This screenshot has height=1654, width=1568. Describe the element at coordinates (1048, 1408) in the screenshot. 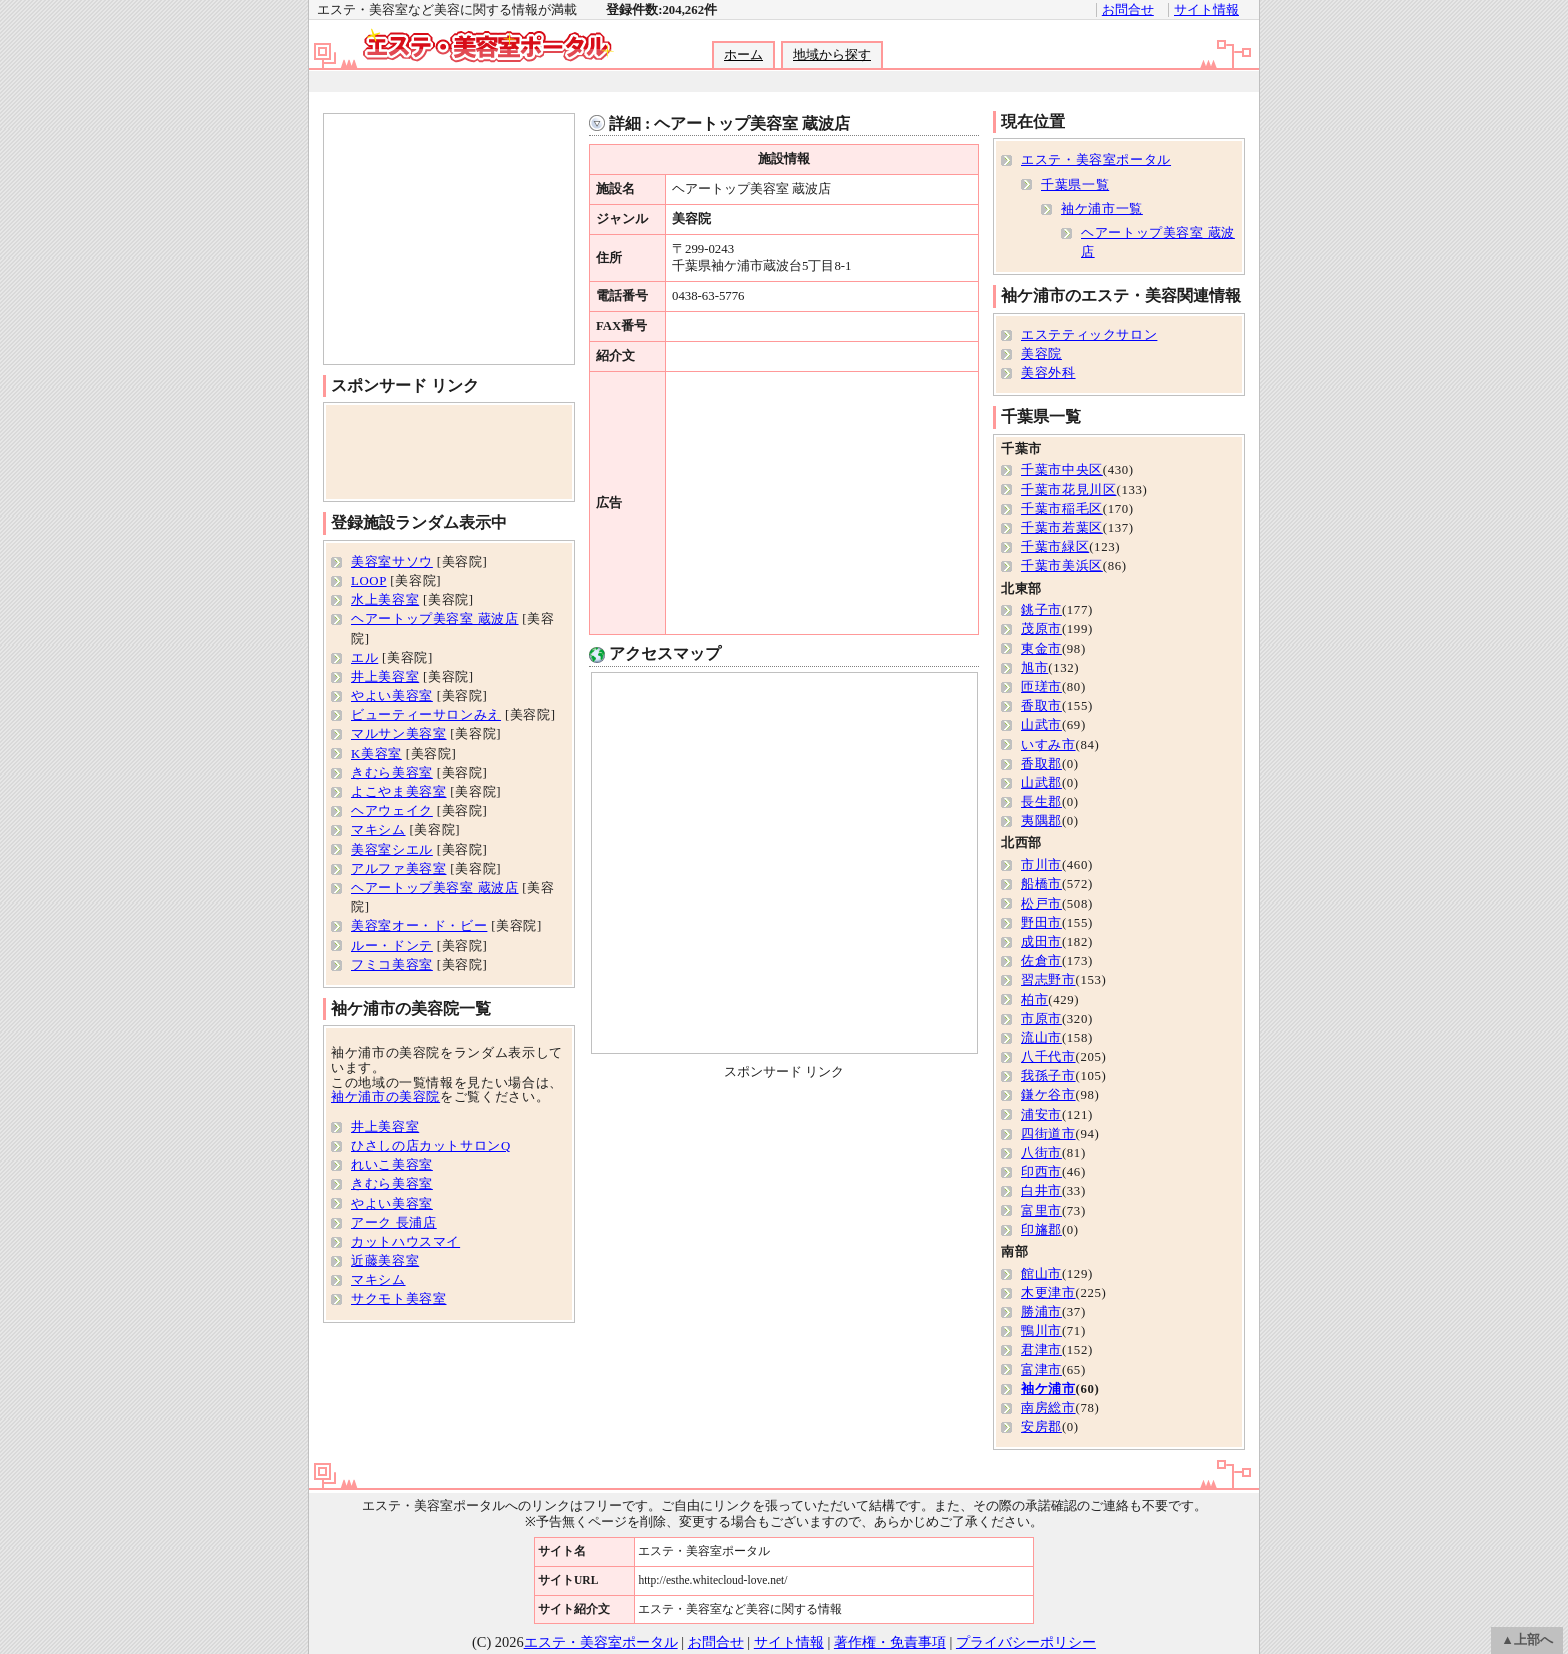

I see `南房総市` at that location.